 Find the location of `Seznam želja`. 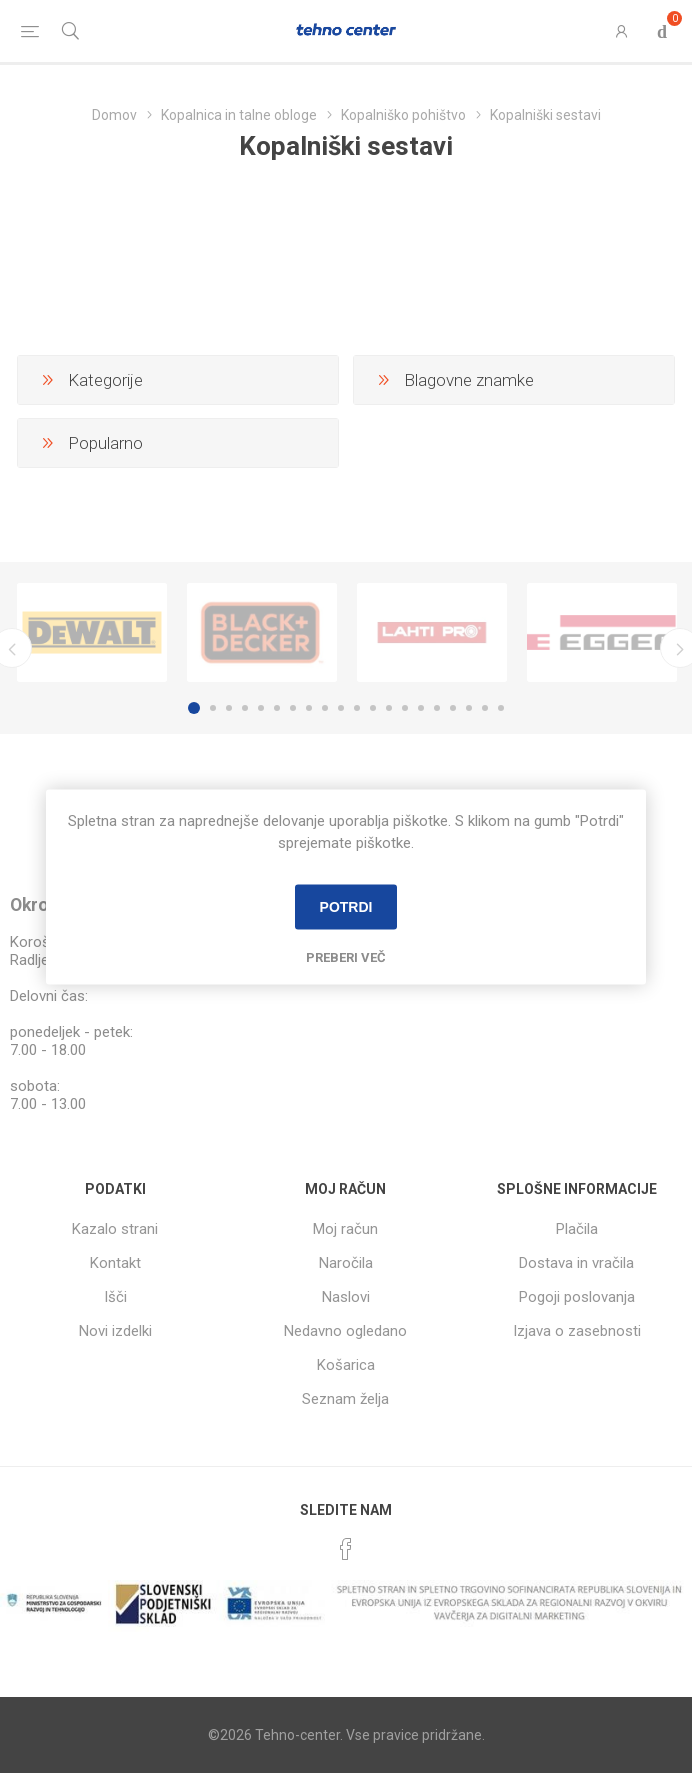

Seznam želja is located at coordinates (345, 1399).